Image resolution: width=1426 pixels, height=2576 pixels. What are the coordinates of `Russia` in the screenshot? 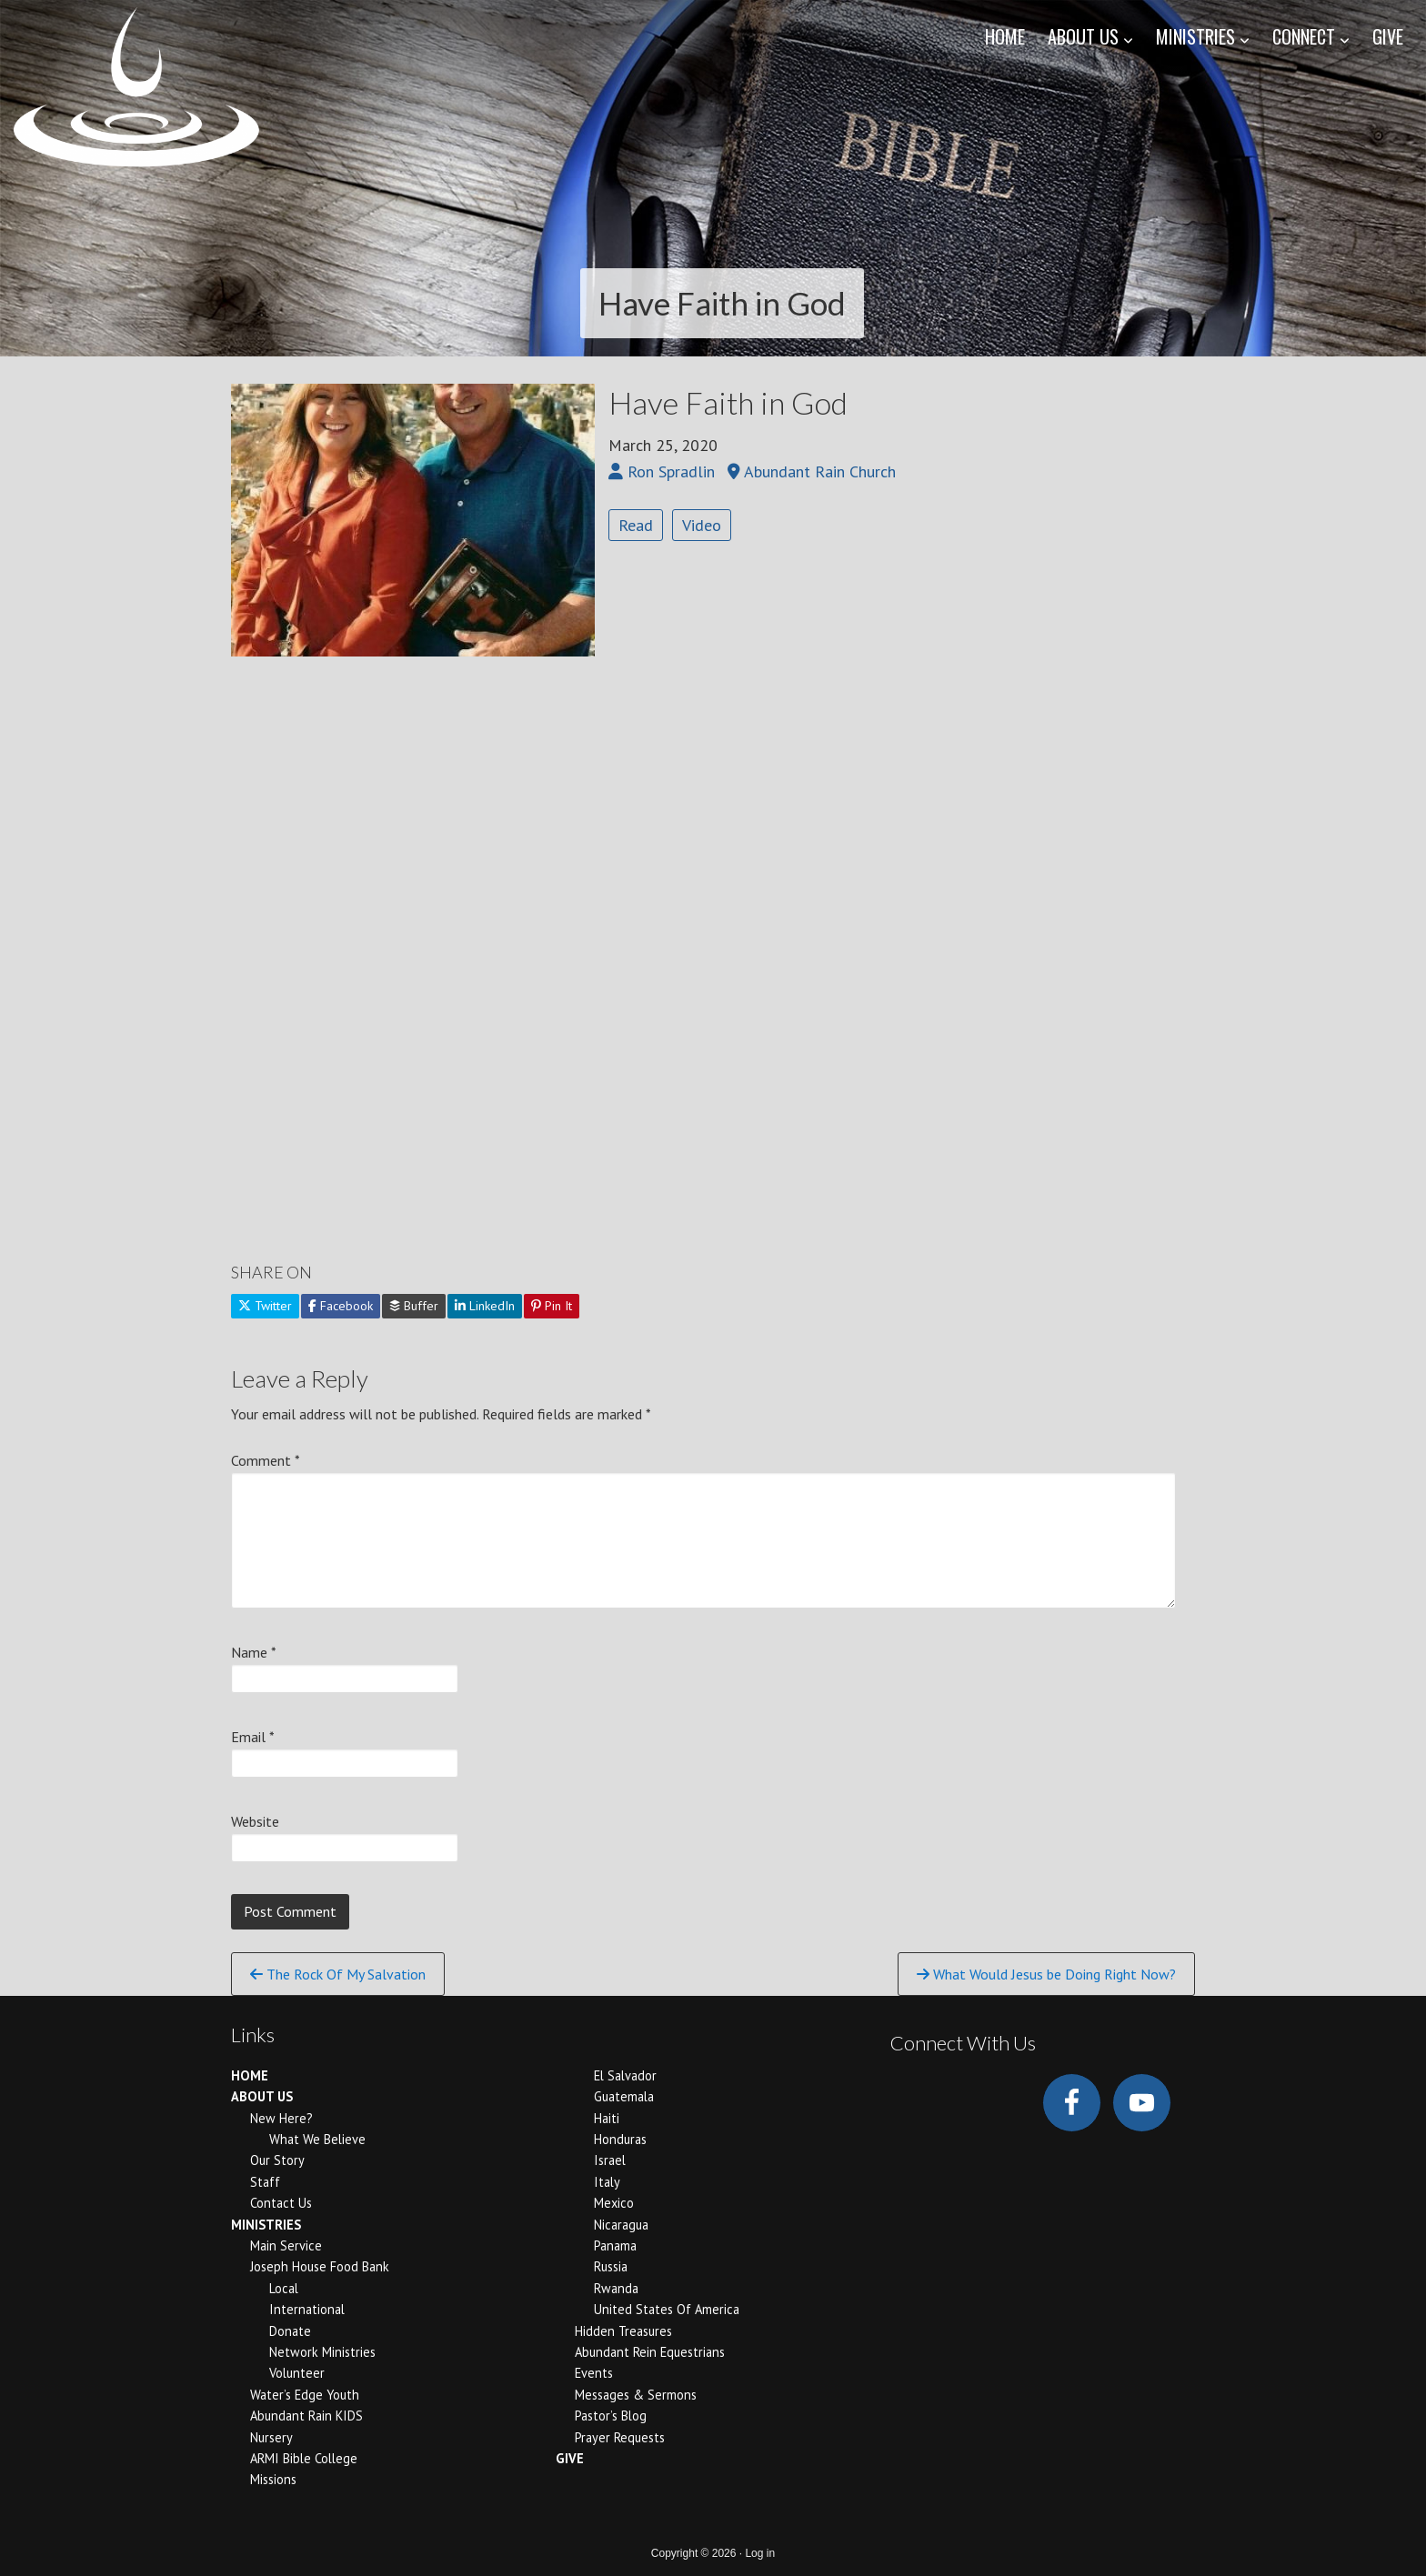 It's located at (611, 2266).